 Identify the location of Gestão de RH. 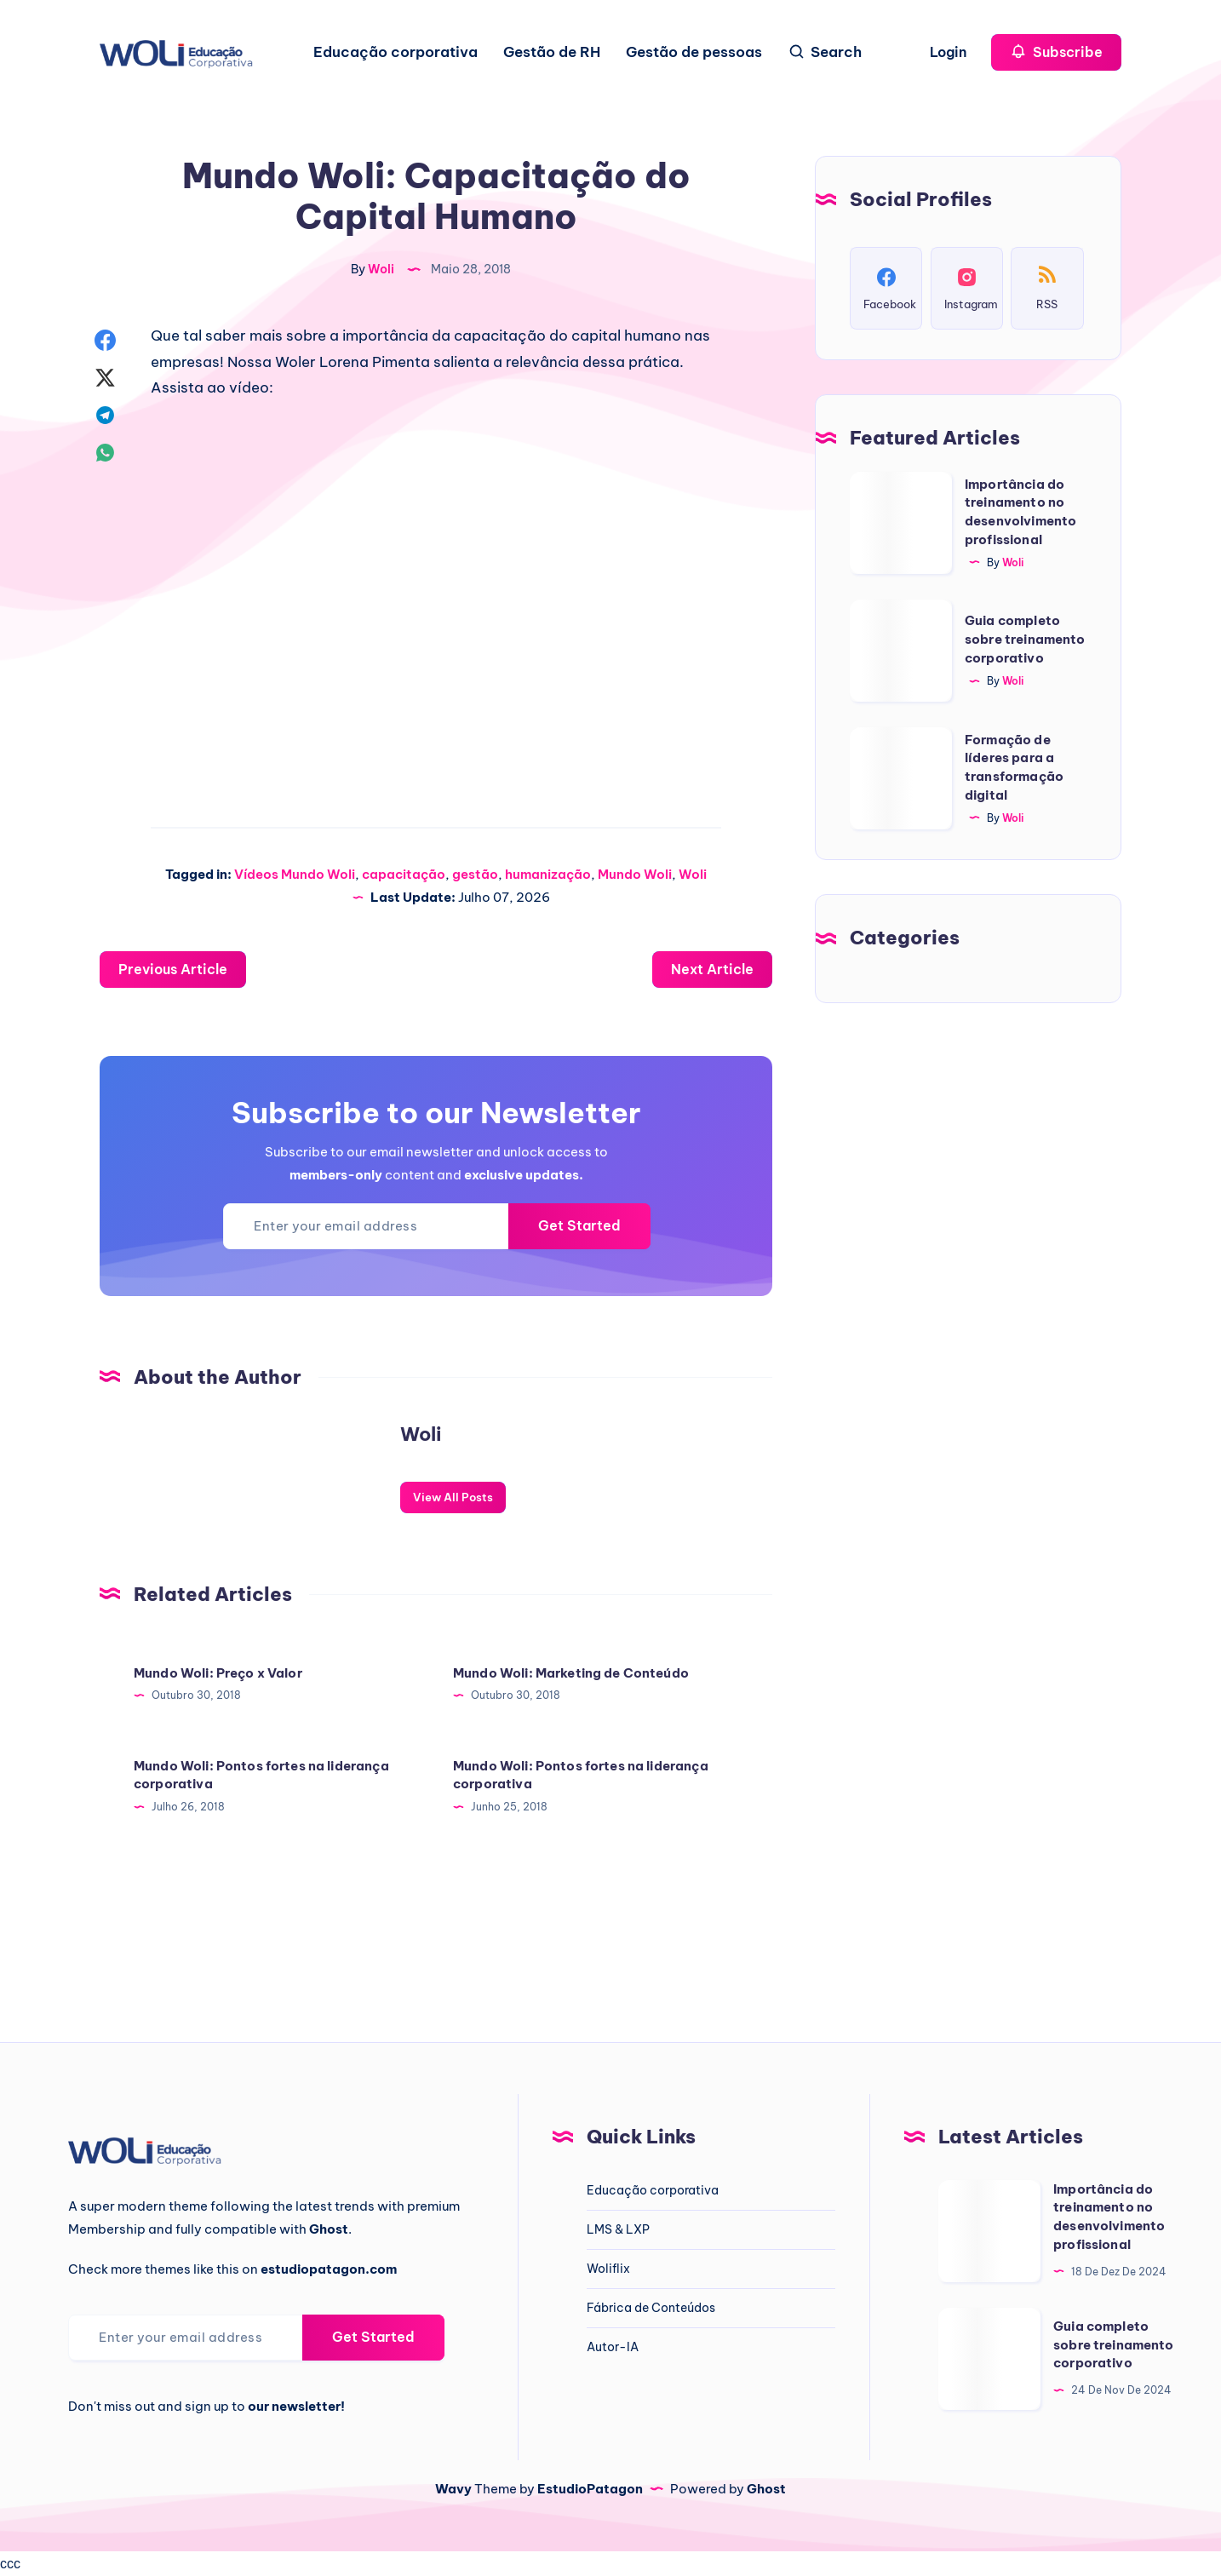
(551, 52).